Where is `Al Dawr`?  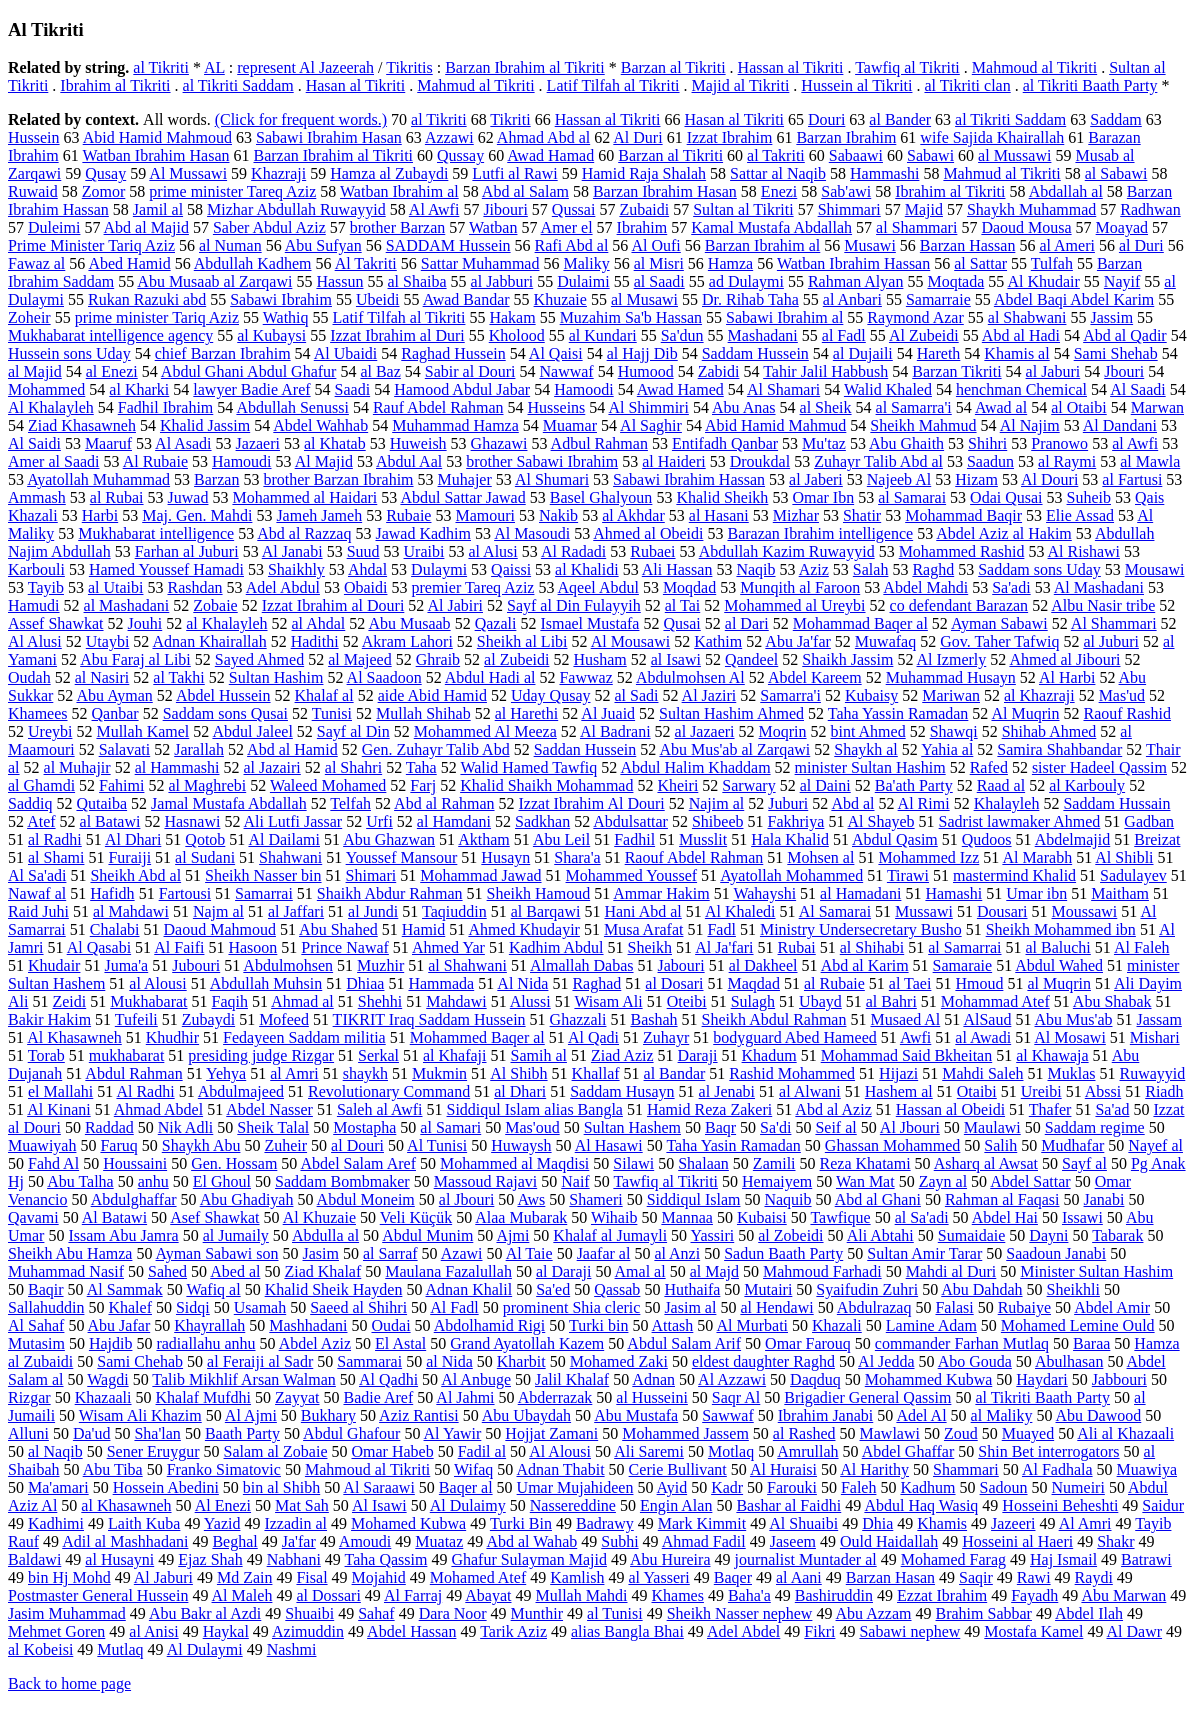 Al Dawr is located at coordinates (1135, 1631).